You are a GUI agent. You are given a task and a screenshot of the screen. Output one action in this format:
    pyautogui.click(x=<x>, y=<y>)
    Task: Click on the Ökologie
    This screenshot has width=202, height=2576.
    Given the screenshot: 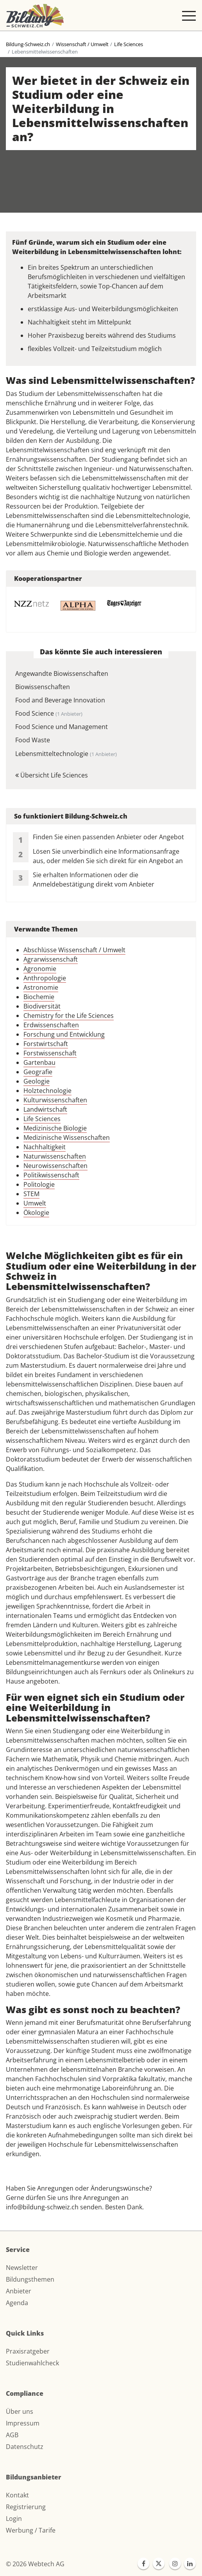 What is the action you would take?
    pyautogui.click(x=36, y=1212)
    